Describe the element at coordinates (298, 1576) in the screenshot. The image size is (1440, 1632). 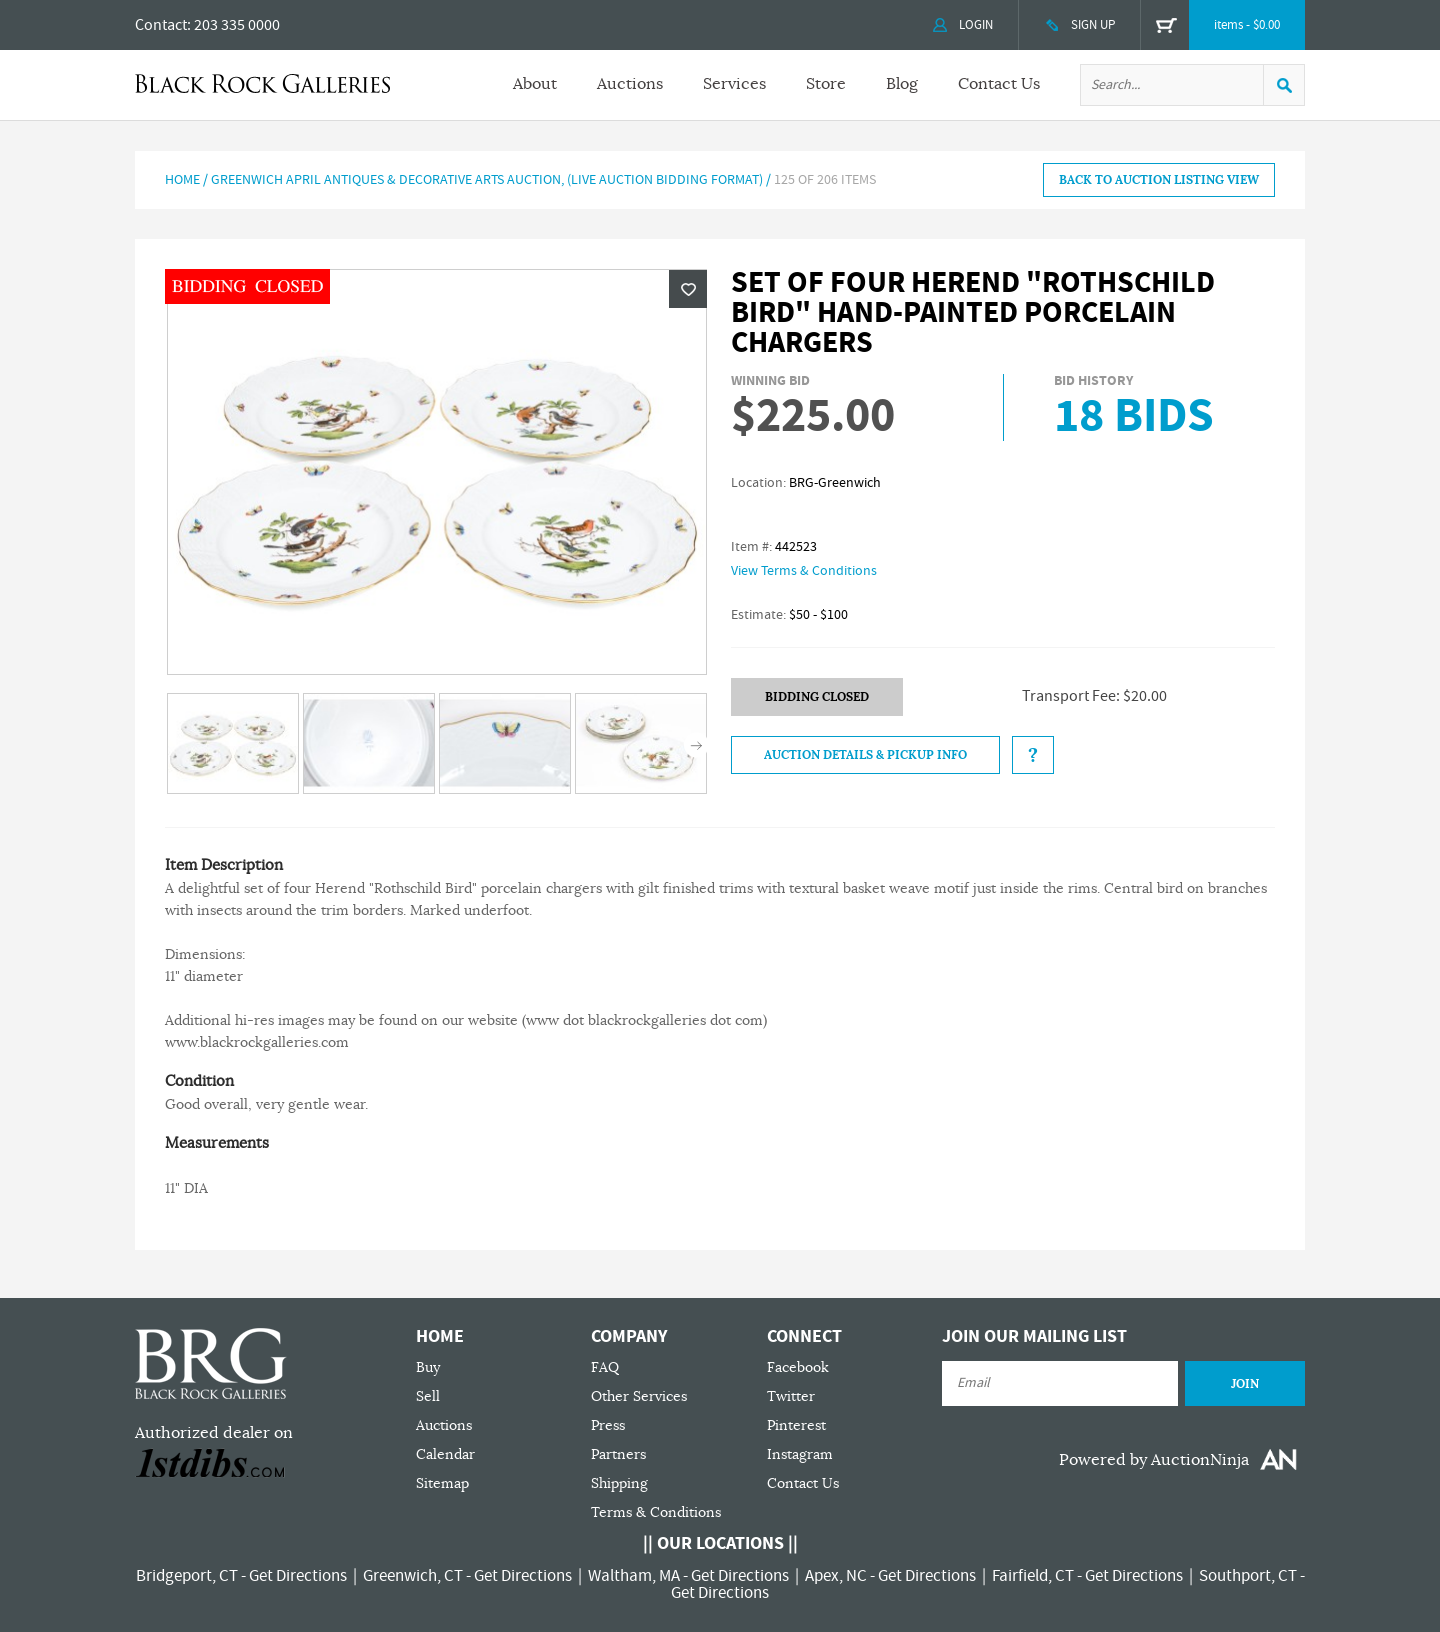
I see `Get Directions` at that location.